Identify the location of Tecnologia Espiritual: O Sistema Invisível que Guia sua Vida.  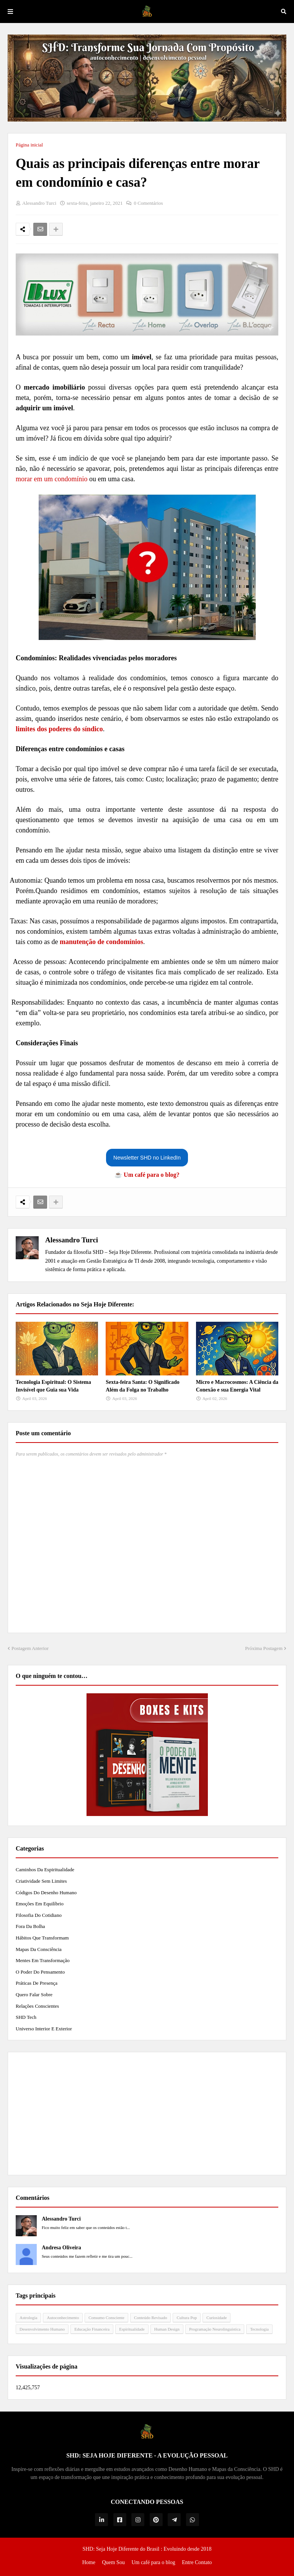
(53, 1386).